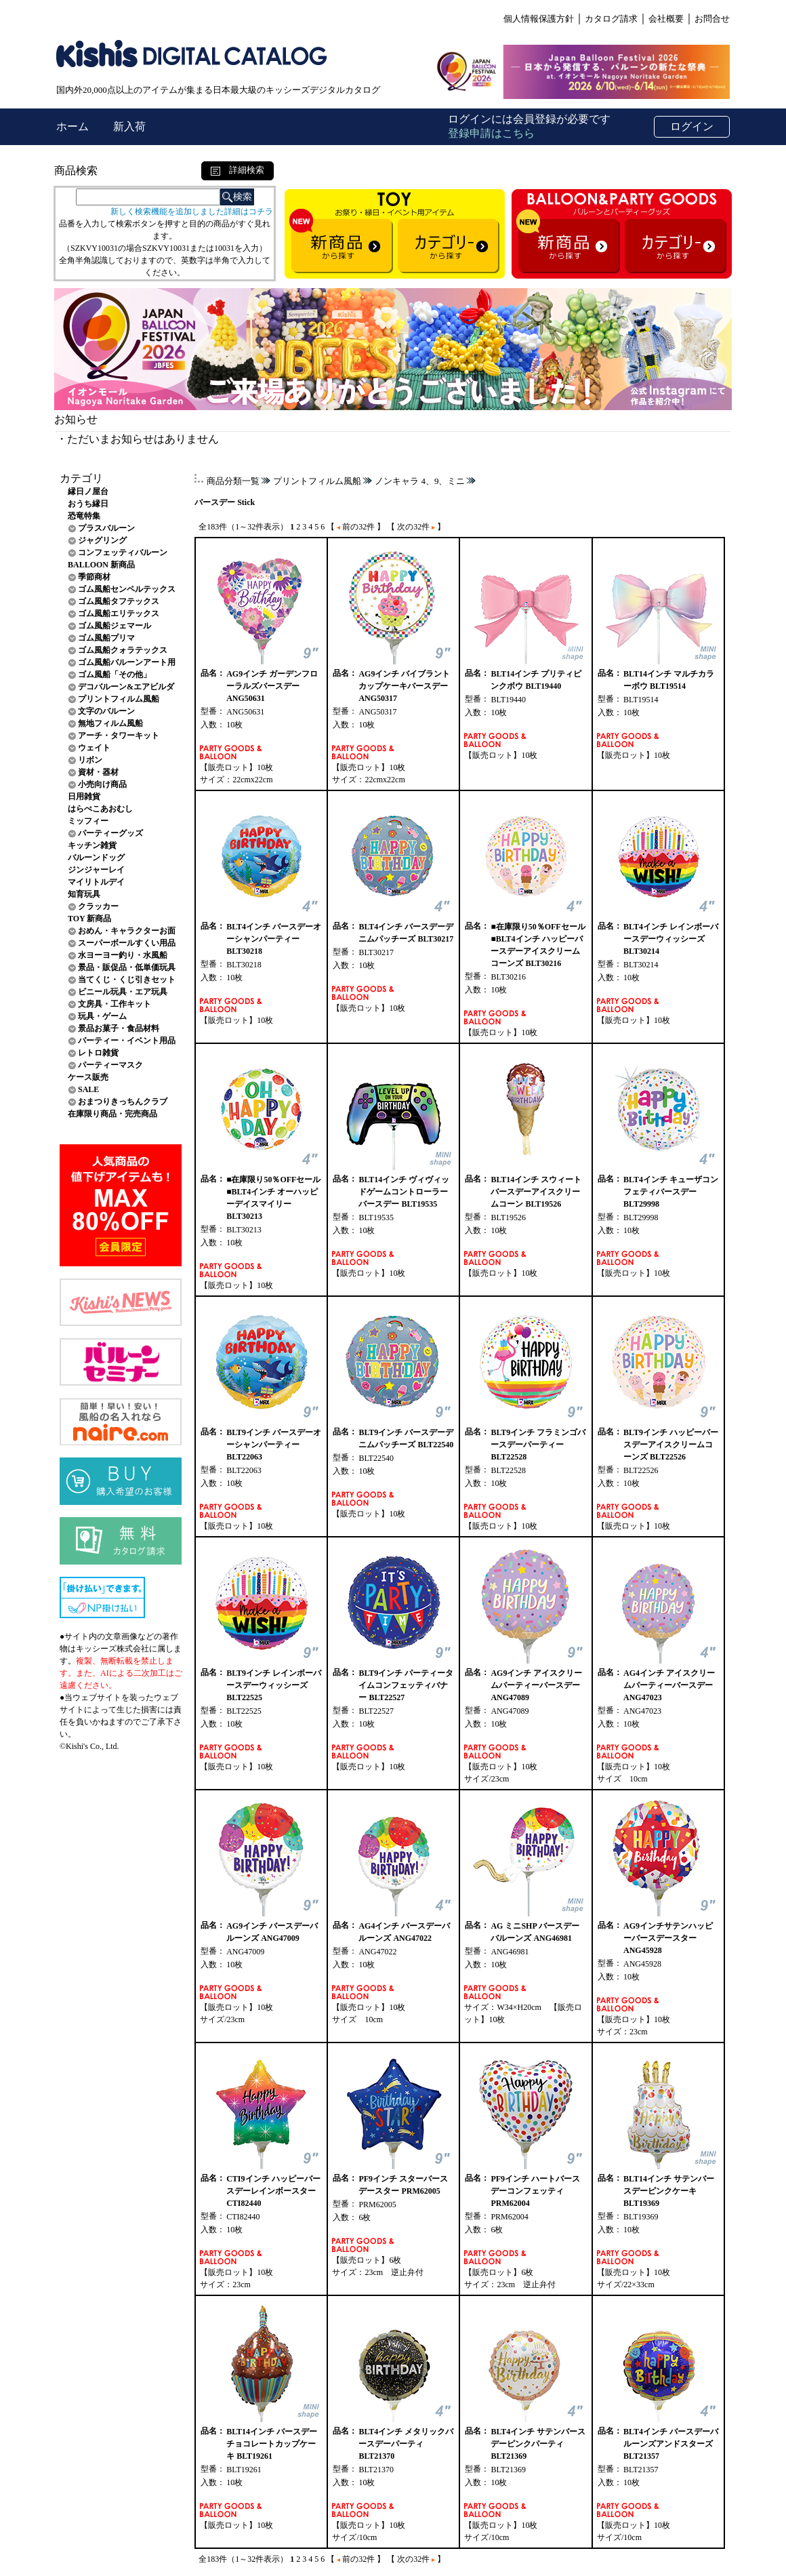  Describe the element at coordinates (126, 662) in the screenshot. I see `ゴム風船バルーンアート用` at that location.